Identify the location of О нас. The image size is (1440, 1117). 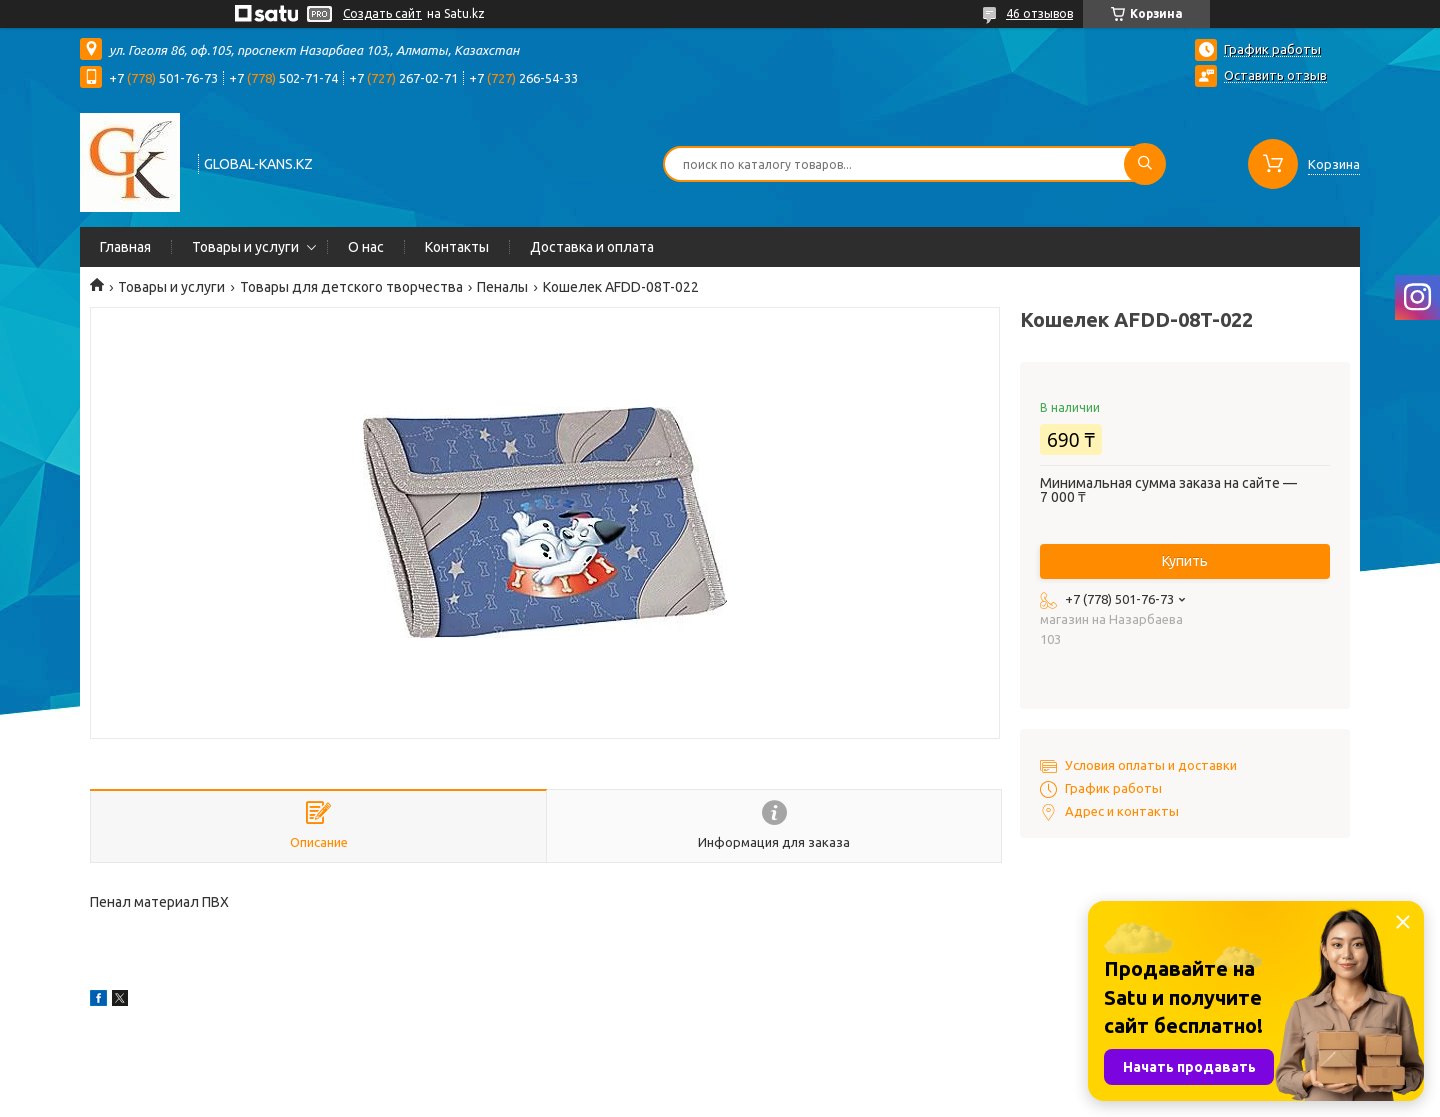
(366, 247).